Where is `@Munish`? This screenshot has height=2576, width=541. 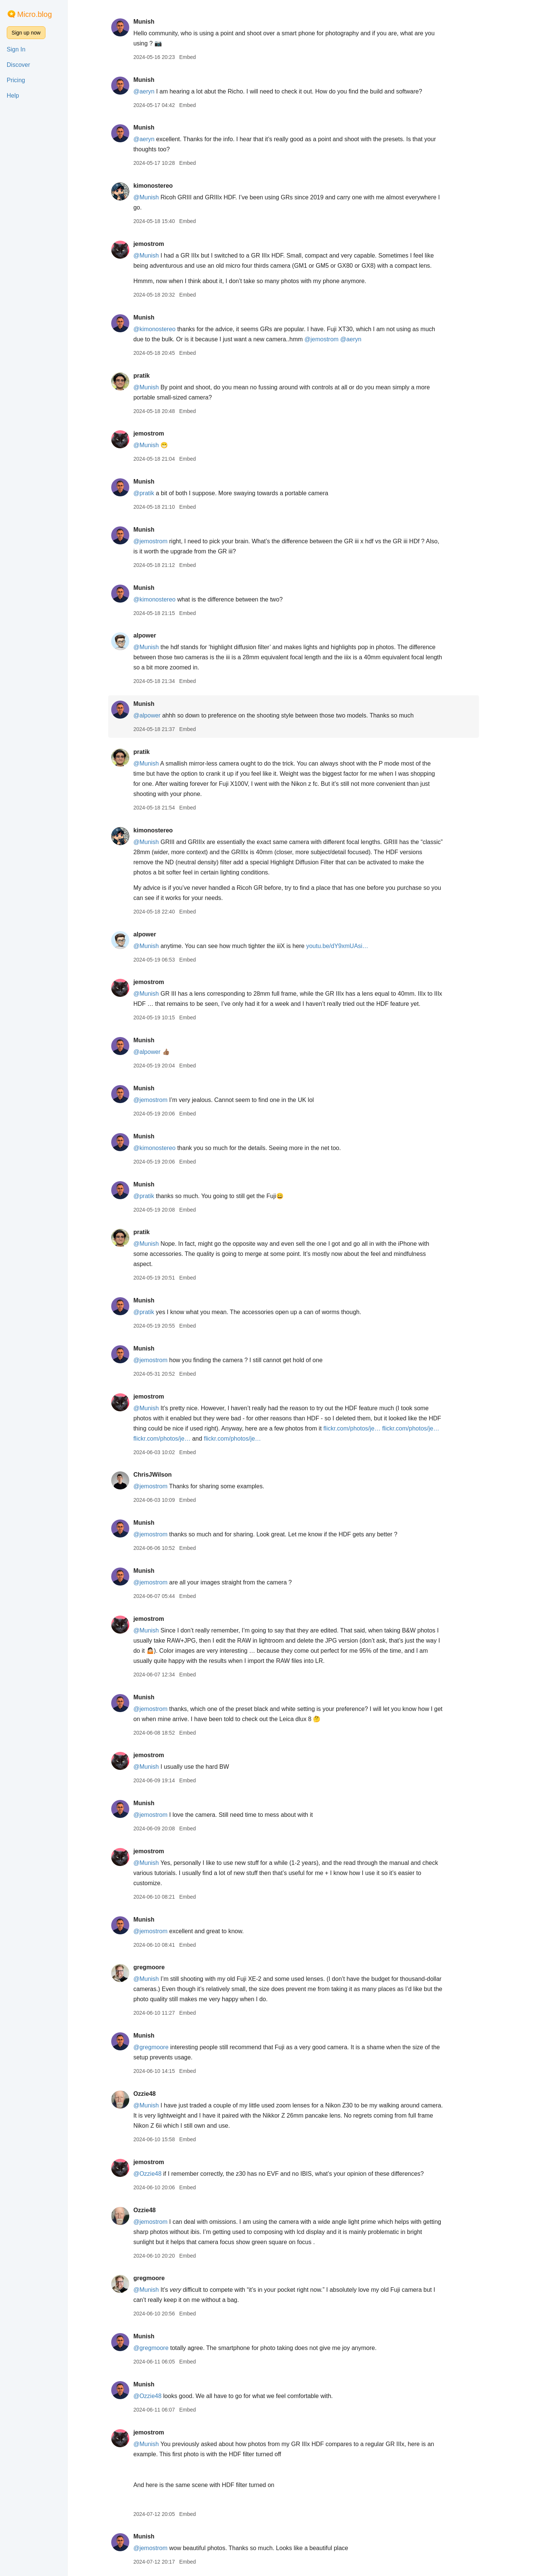 @Munish is located at coordinates (156, 197).